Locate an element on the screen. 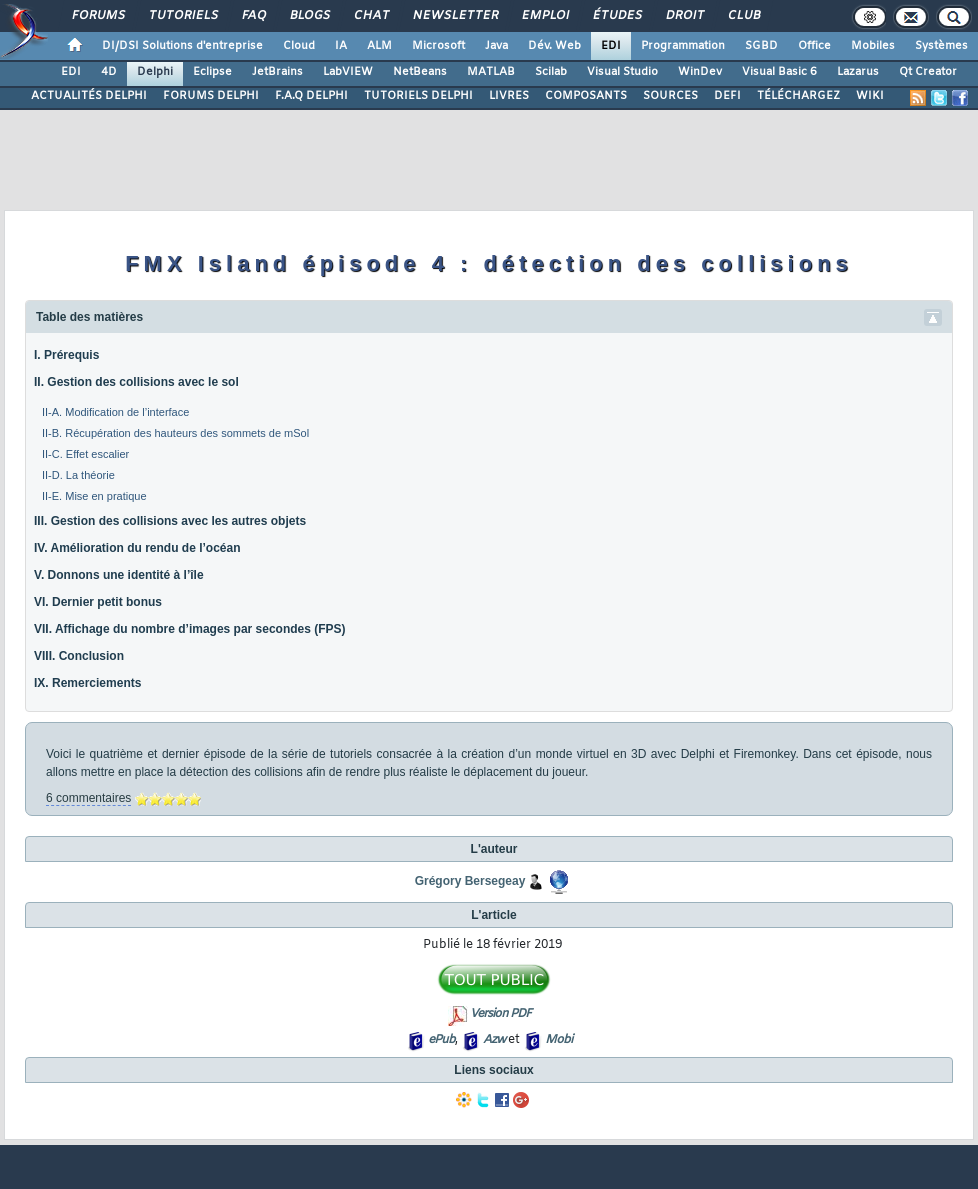 The height and width of the screenshot is (1189, 978). Java is located at coordinates (496, 46).